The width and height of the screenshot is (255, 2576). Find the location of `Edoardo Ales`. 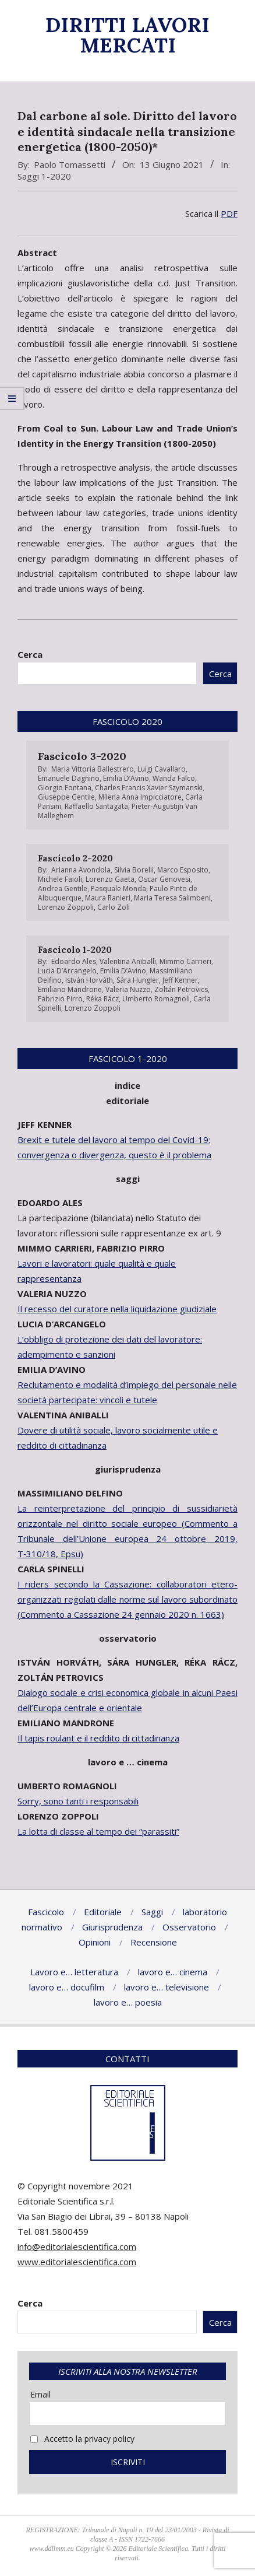

Edoardo Ales is located at coordinates (73, 961).